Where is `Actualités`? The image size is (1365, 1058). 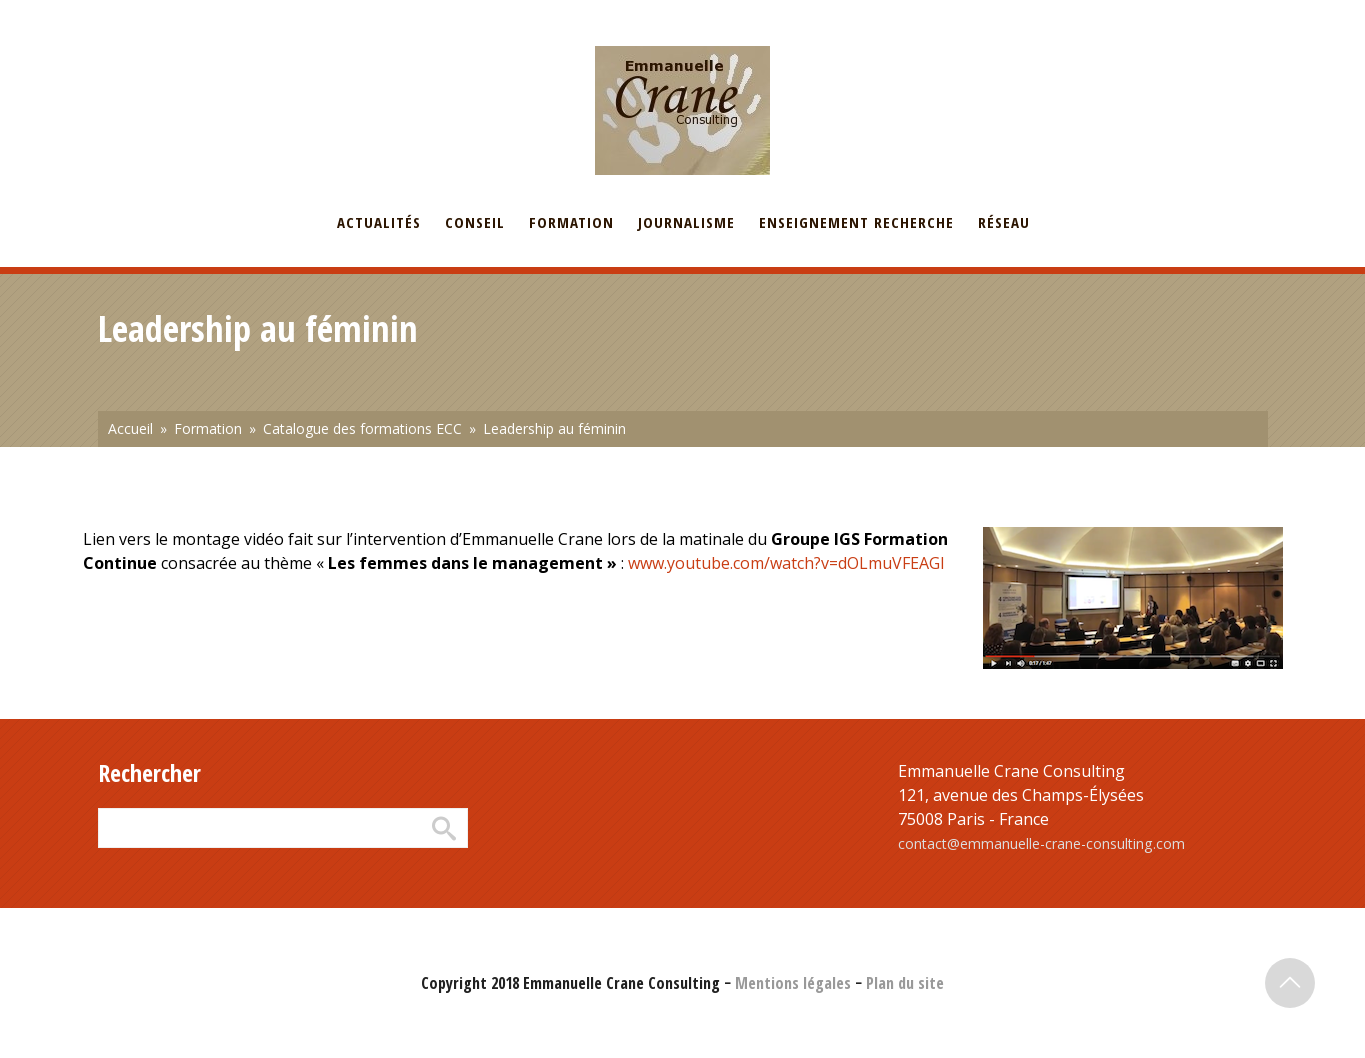 Actualités is located at coordinates (379, 222).